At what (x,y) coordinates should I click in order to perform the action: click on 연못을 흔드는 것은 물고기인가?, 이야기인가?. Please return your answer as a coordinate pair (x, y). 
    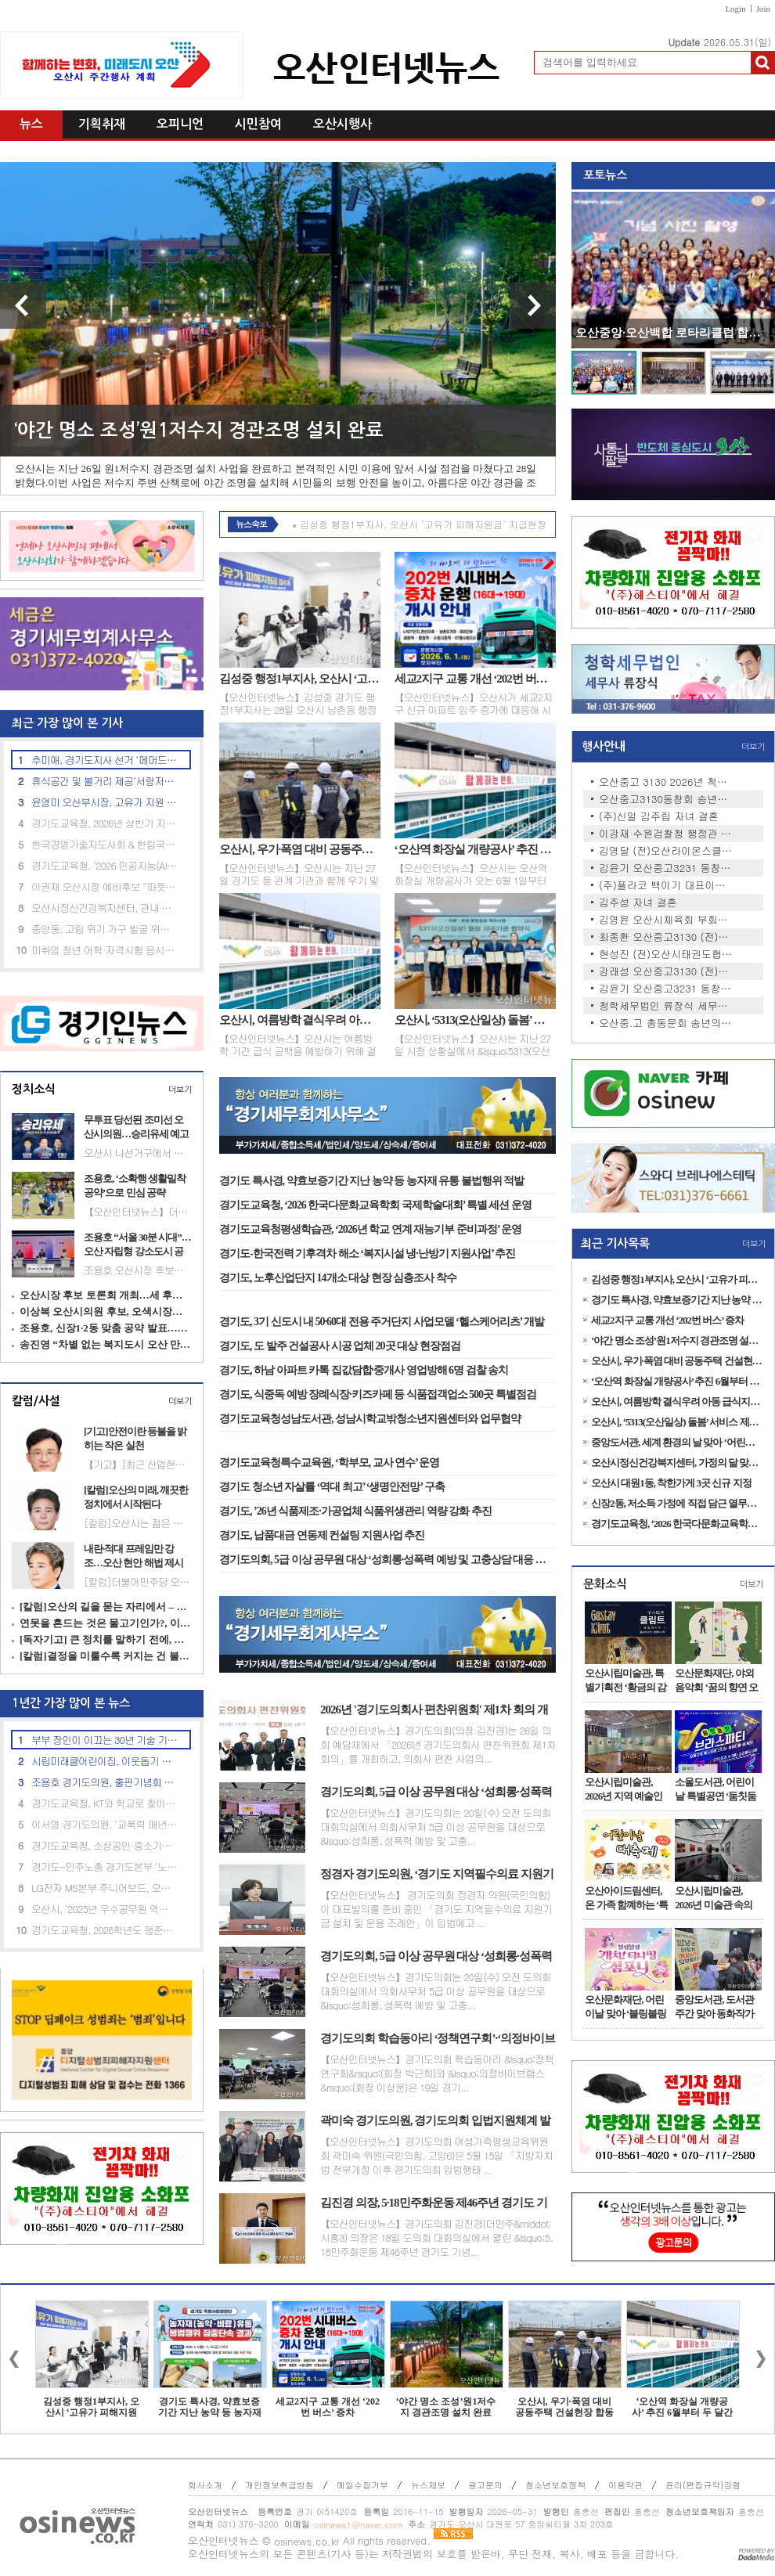
    Looking at the image, I should click on (106, 1623).